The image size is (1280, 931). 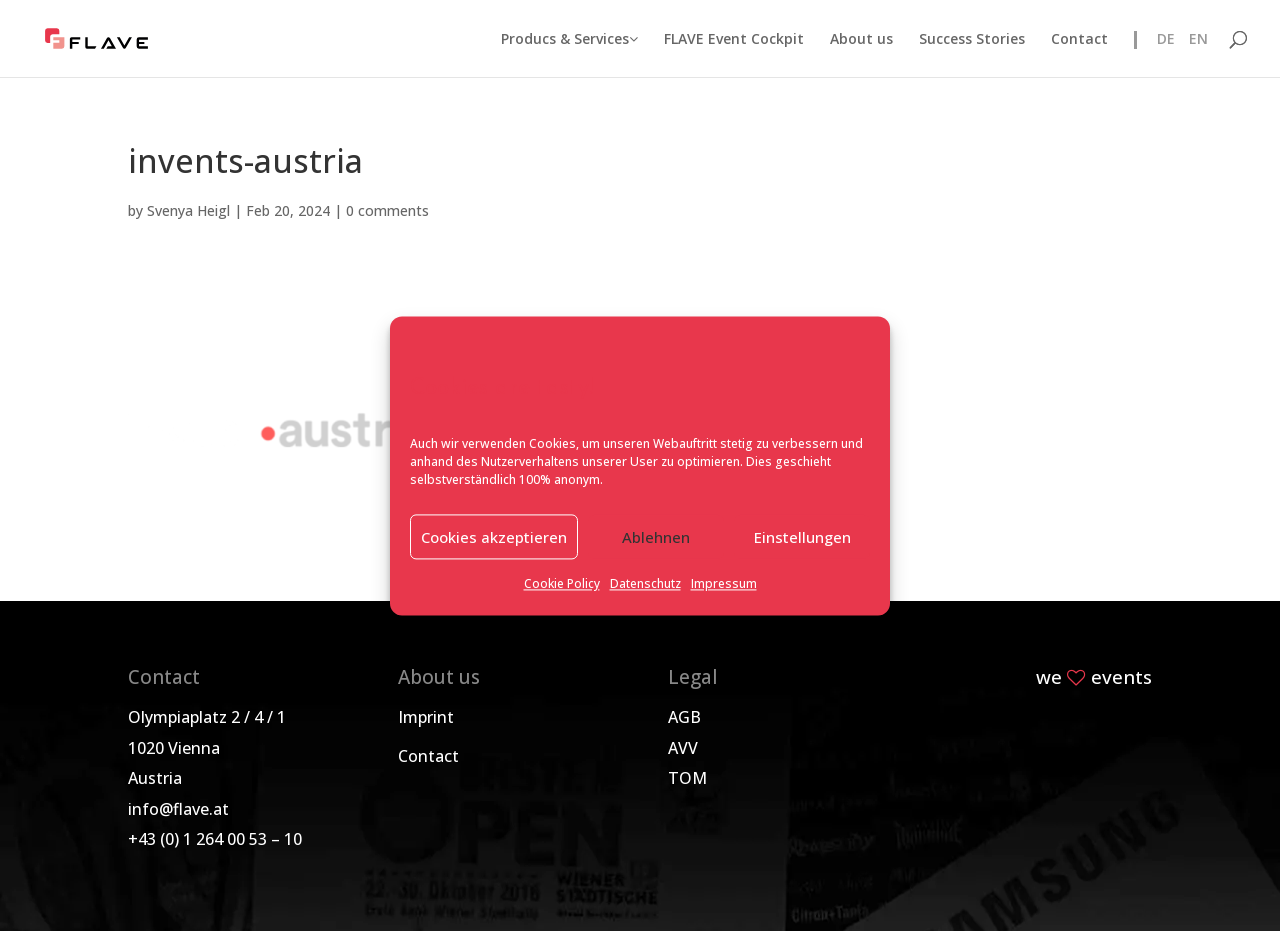 What do you see at coordinates (215, 839) in the screenshot?
I see `+43 (0) 1 264 00 53 – 10` at bounding box center [215, 839].